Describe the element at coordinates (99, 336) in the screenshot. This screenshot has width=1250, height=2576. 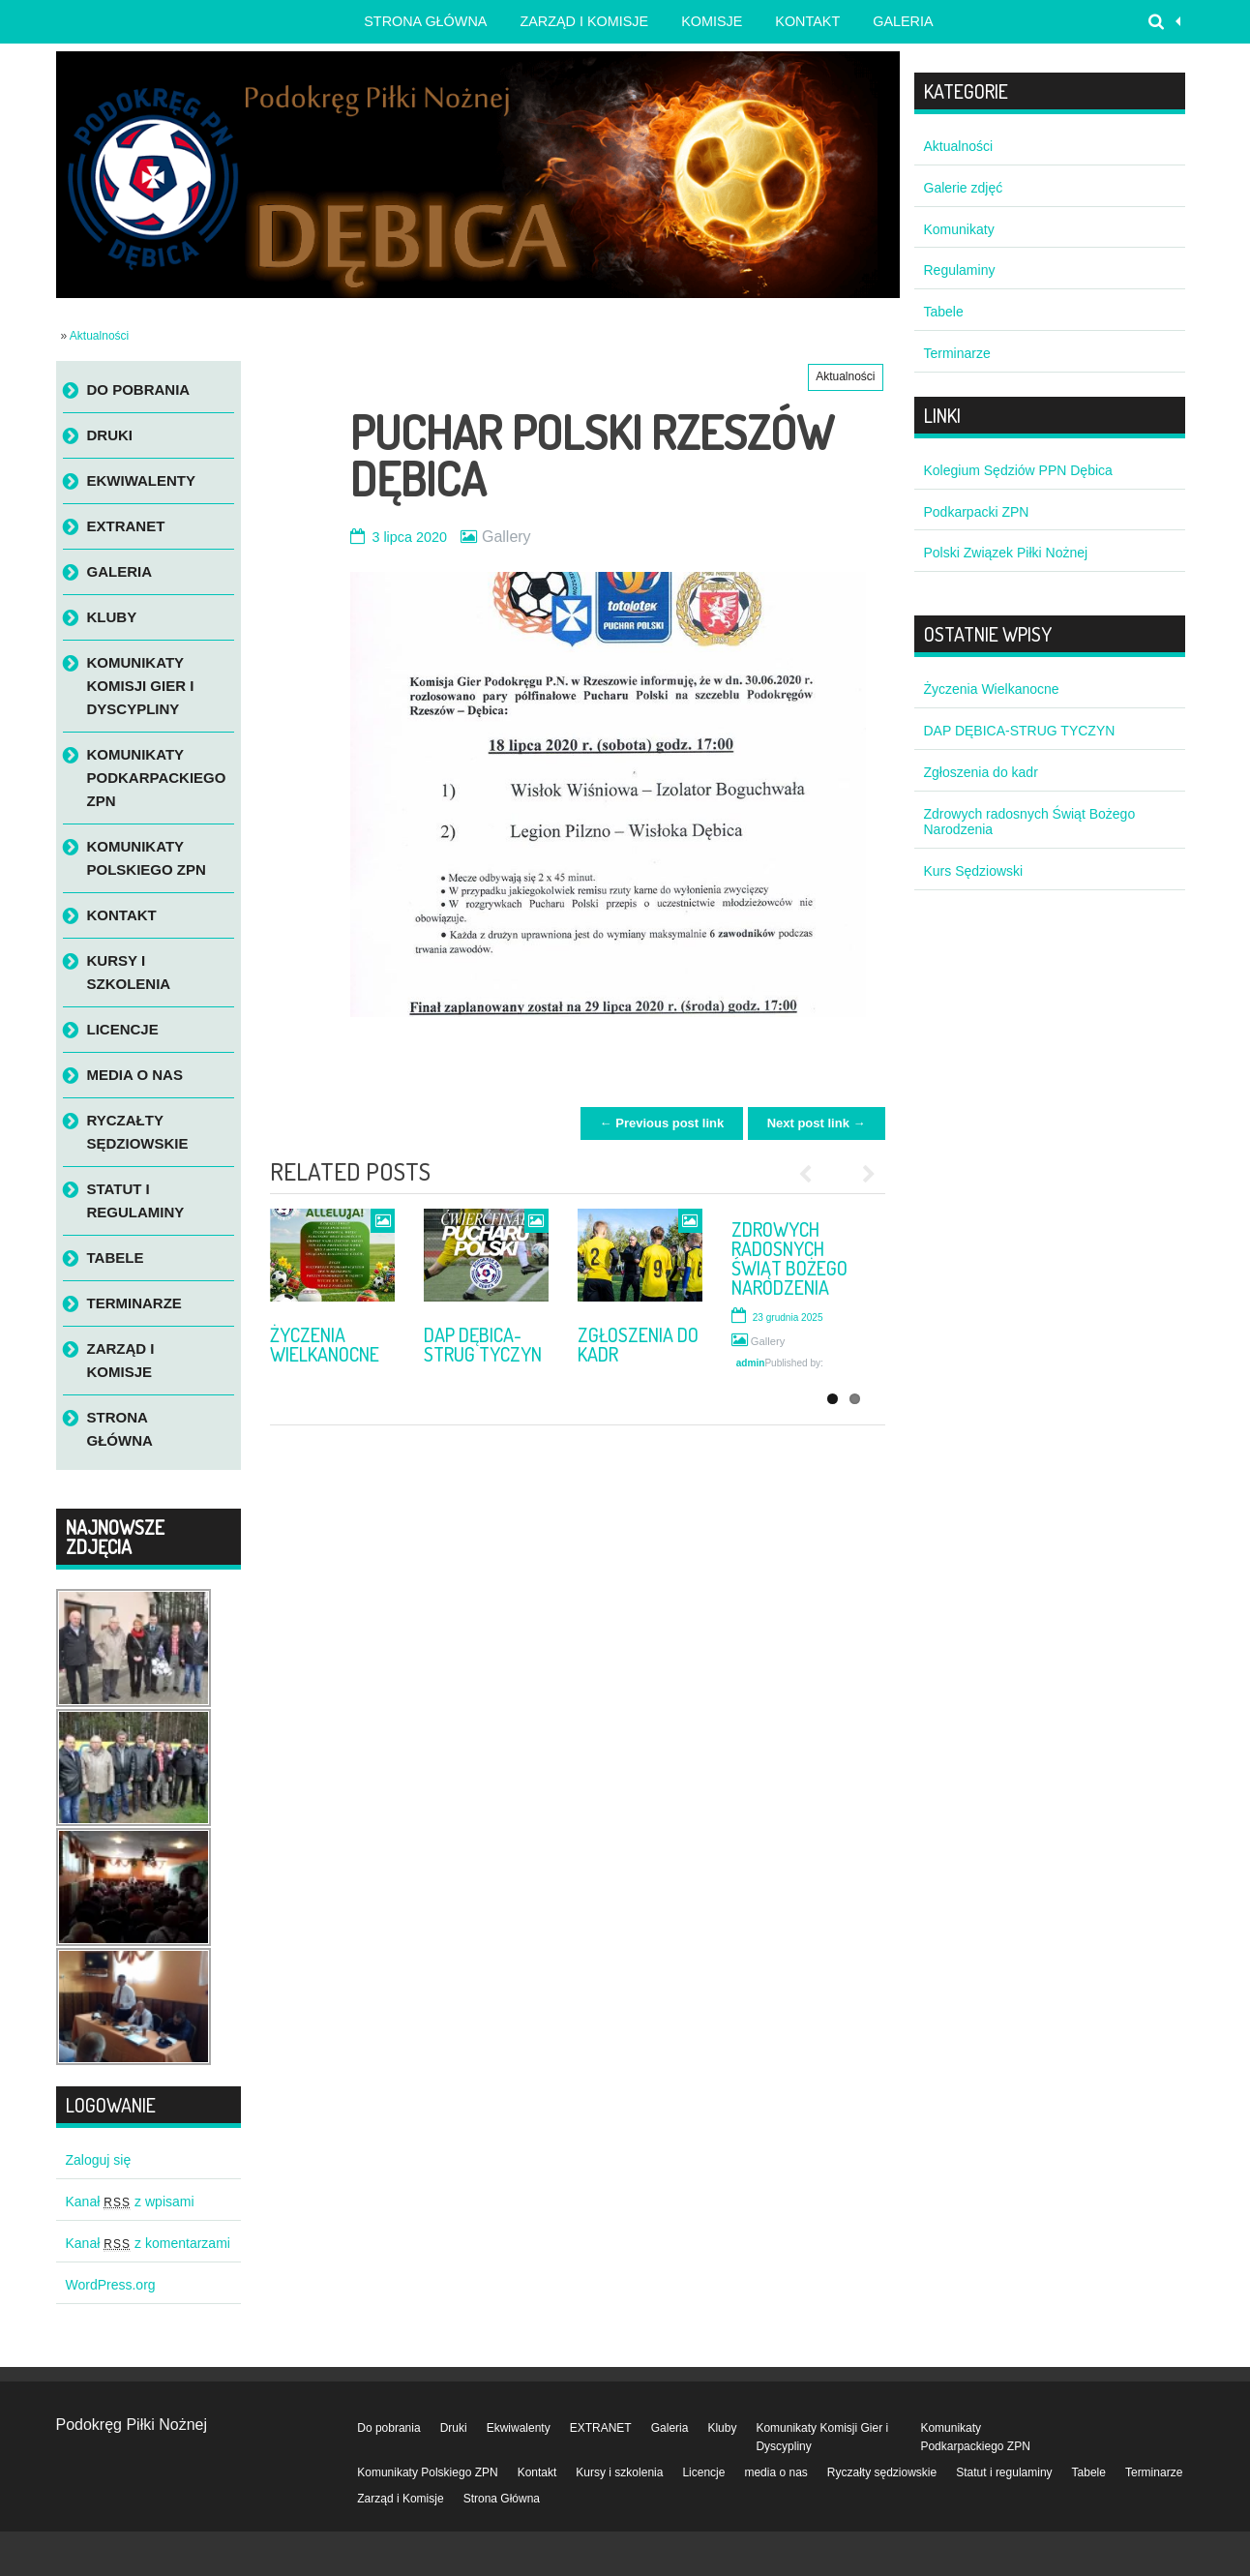
I see `Aktualności` at that location.